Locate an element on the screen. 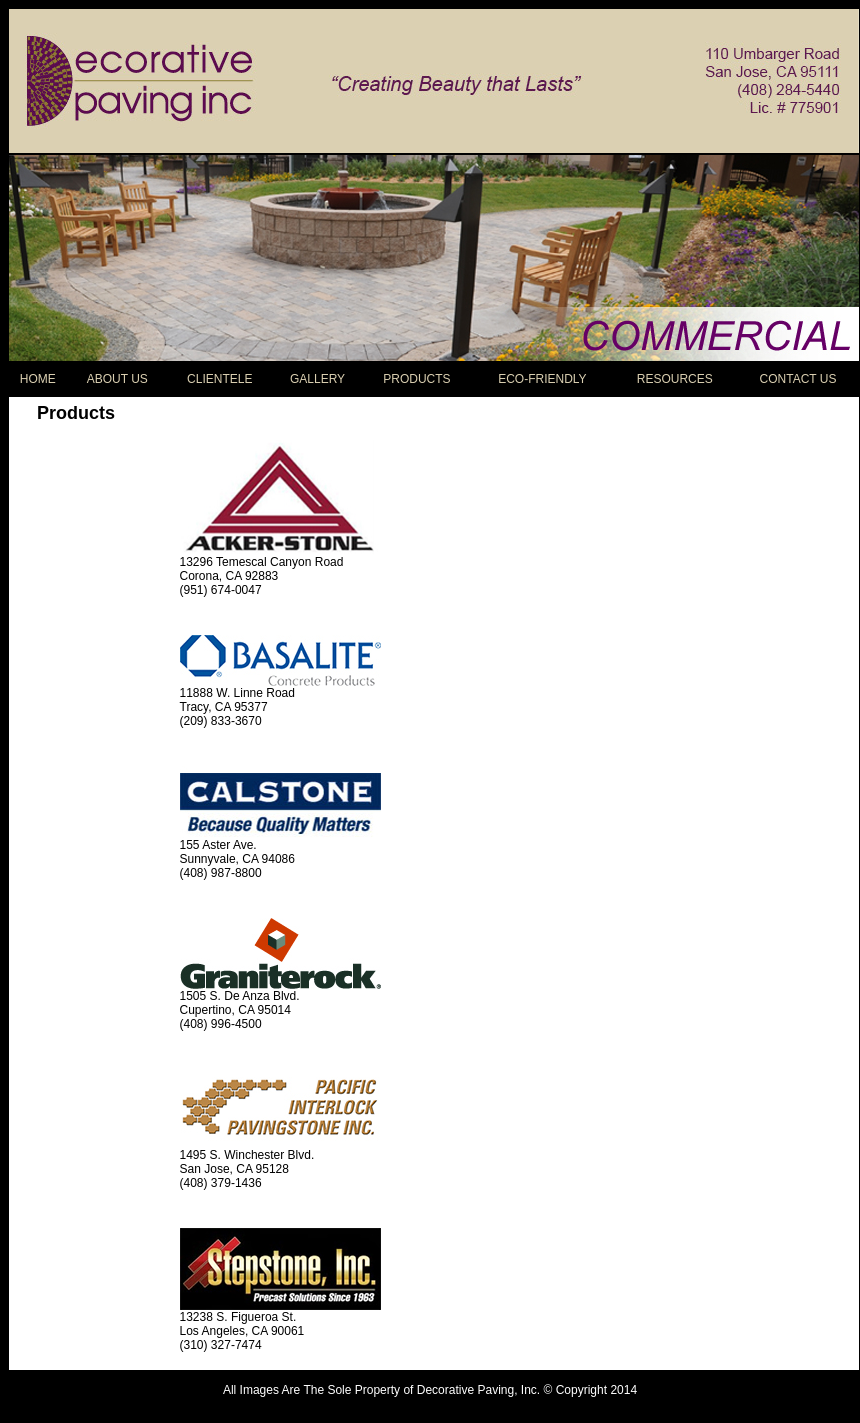  GALLERY is located at coordinates (317, 379).